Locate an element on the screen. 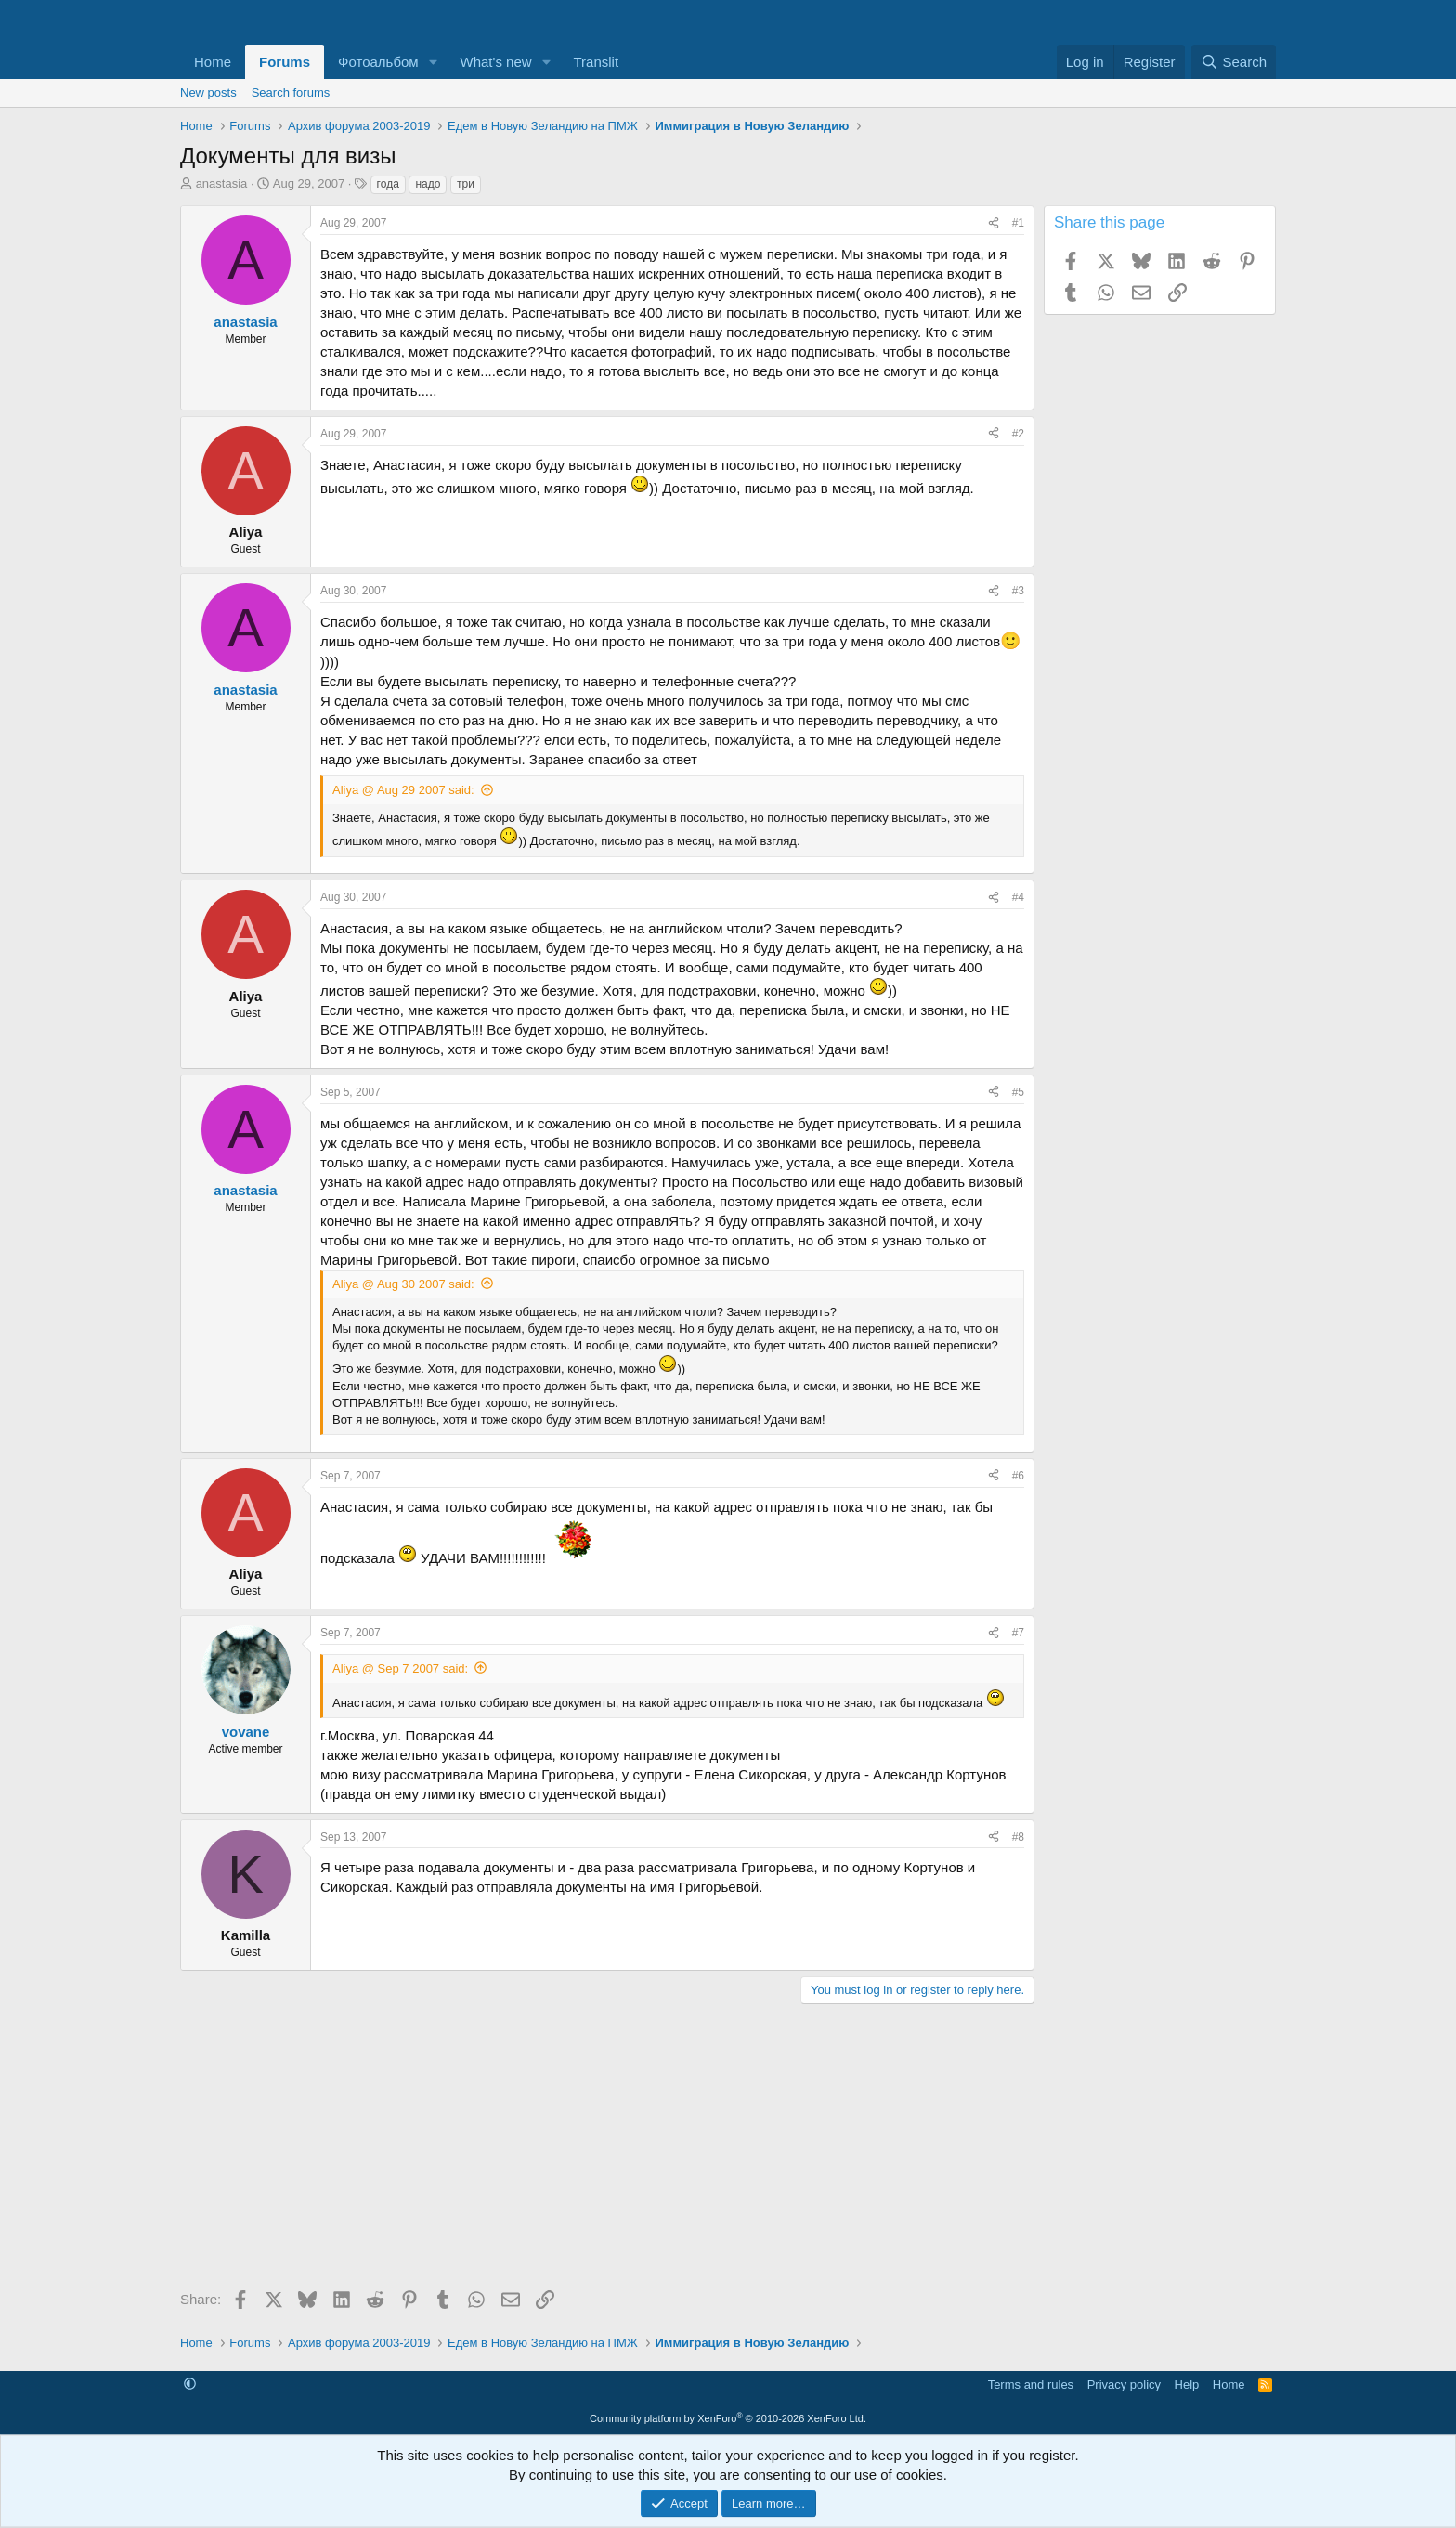 The image size is (1456, 2528). Forums is located at coordinates (284, 62).